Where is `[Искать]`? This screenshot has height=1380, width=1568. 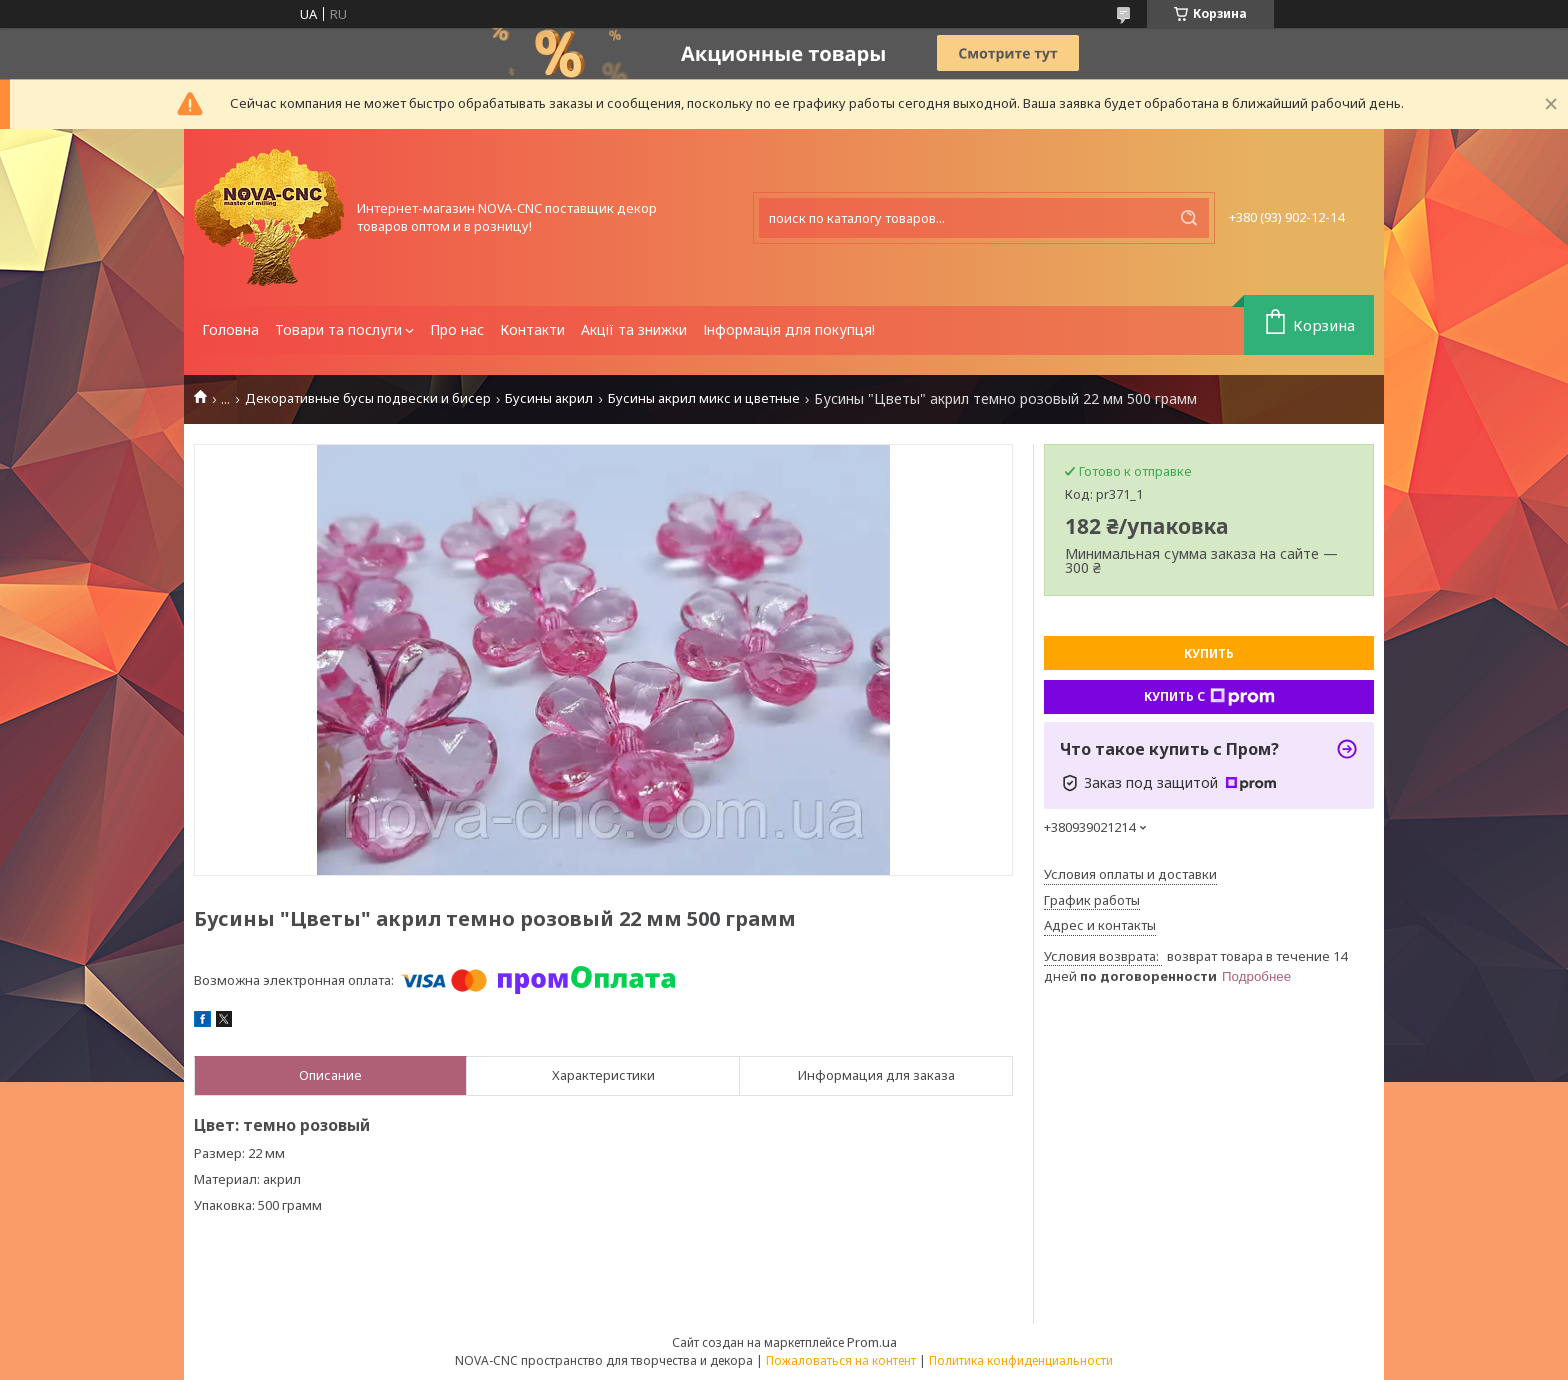
[Искать] is located at coordinates (1189, 218).